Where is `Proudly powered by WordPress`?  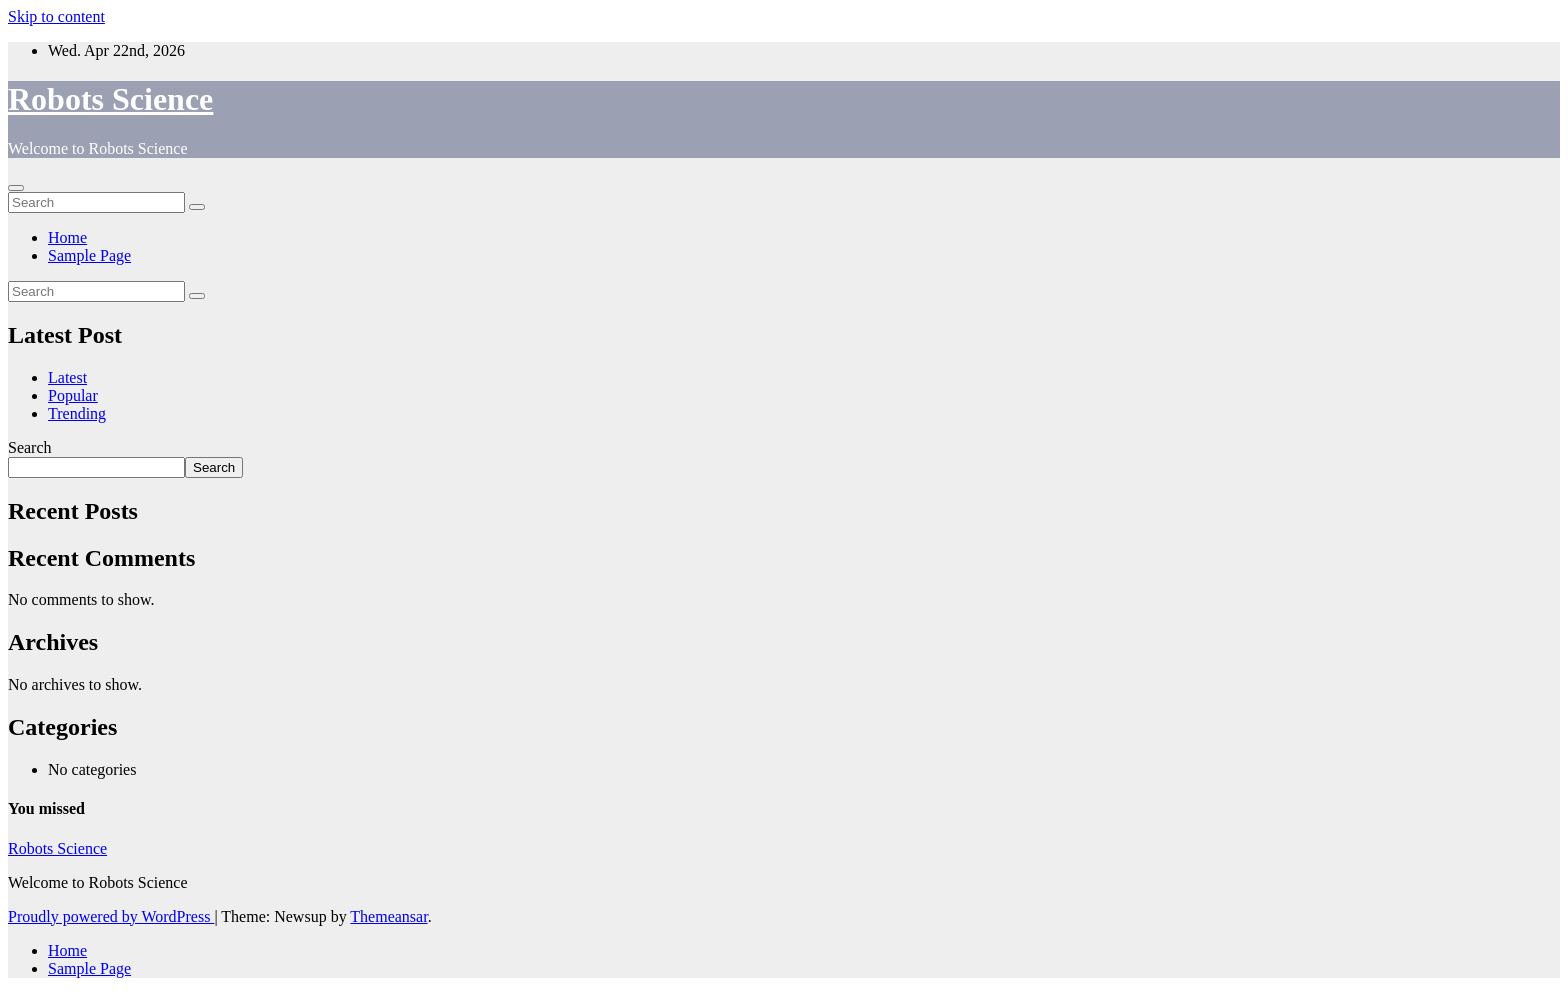 Proudly powered by WordPress is located at coordinates (111, 916).